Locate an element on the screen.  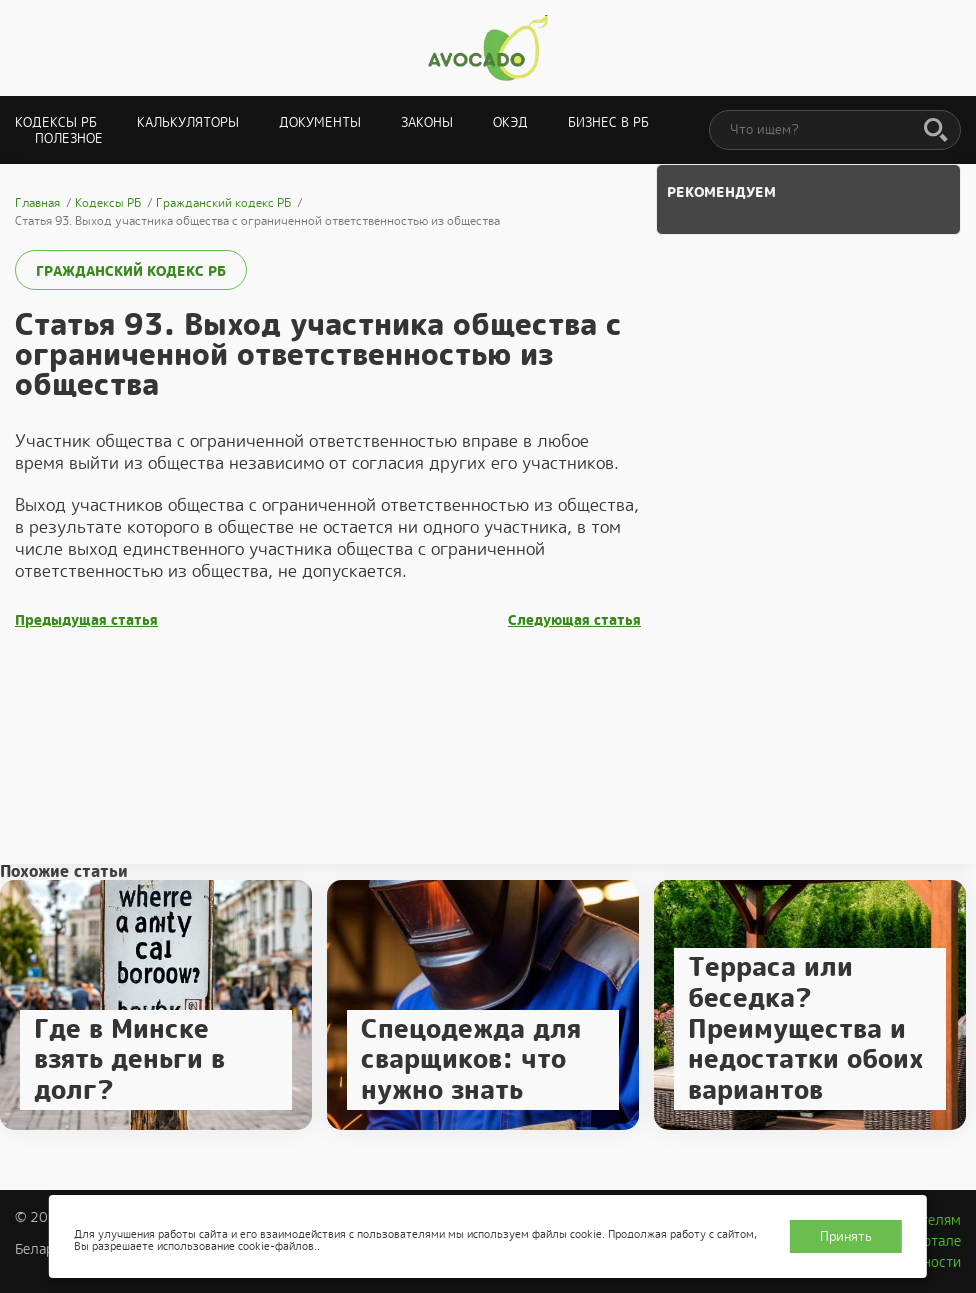
Принять is located at coordinates (846, 1236).